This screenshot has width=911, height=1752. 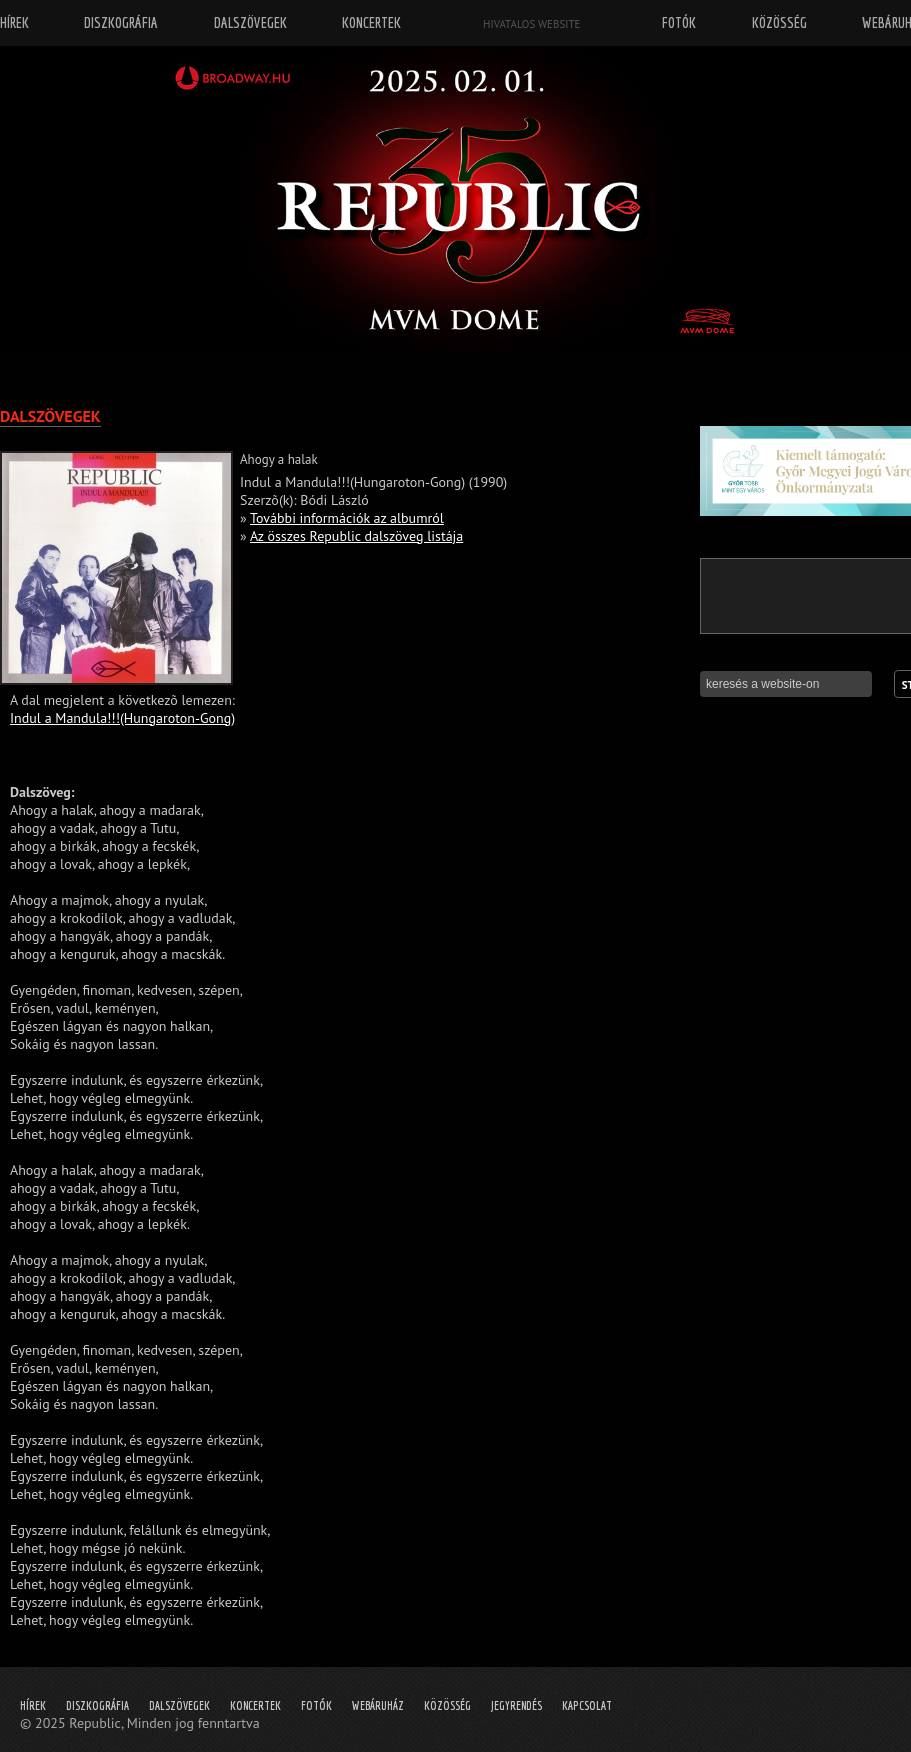 What do you see at coordinates (587, 1705) in the screenshot?
I see `Kapcsolat` at bounding box center [587, 1705].